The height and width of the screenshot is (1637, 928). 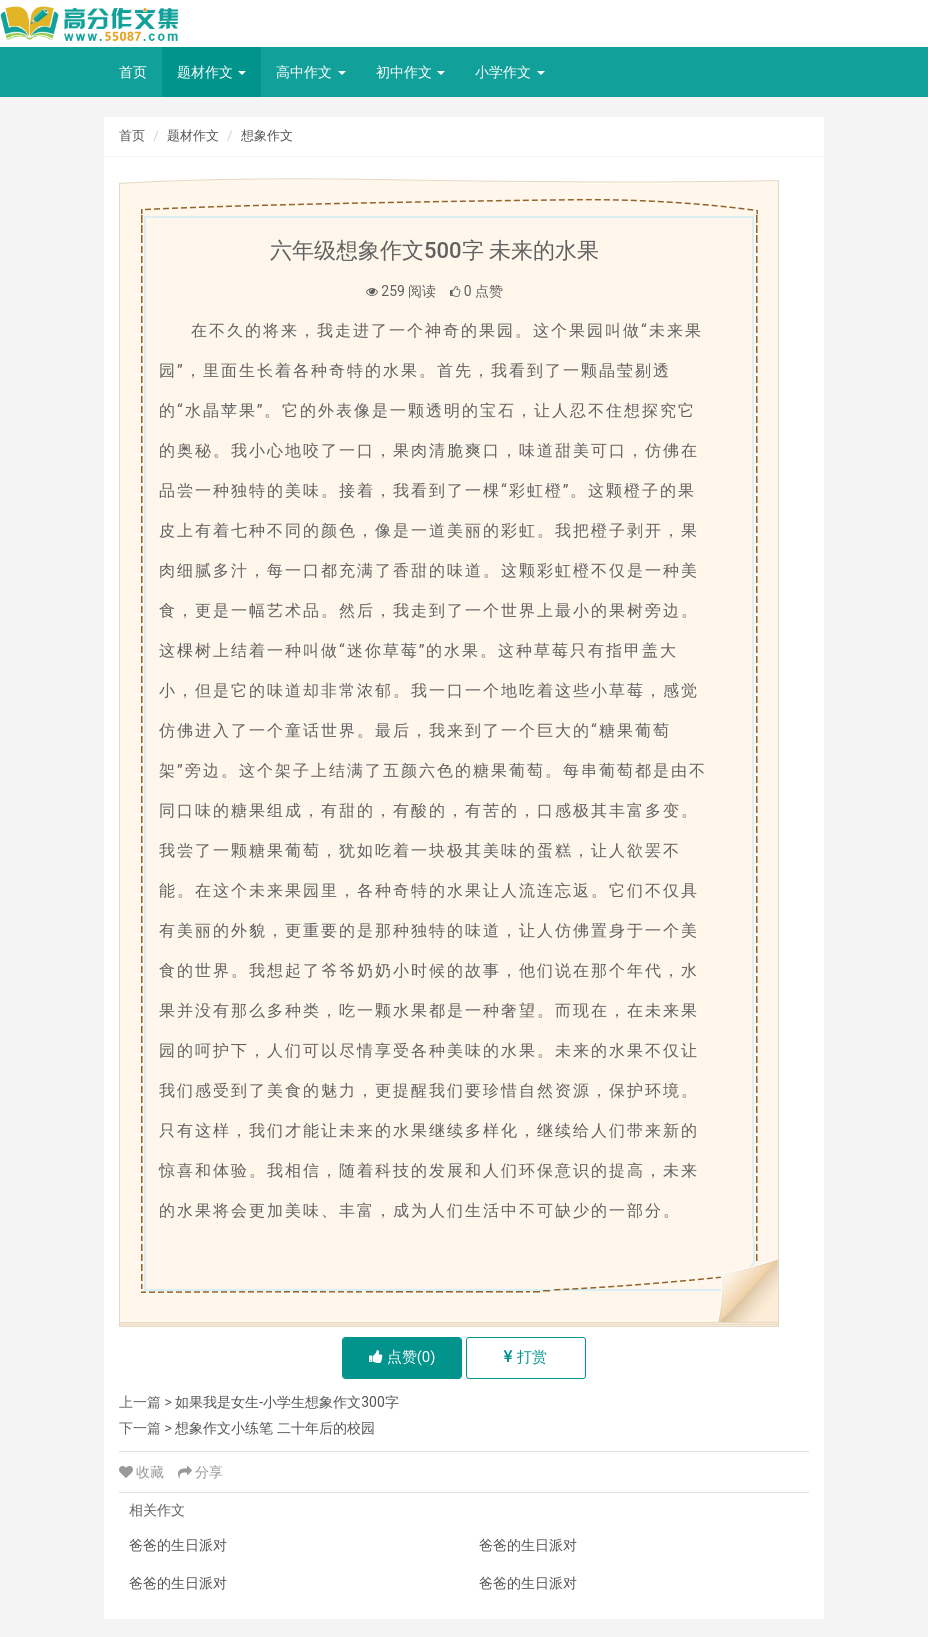 What do you see at coordinates (274, 1428) in the screenshot?
I see `想象作文小练笔 二十年后的校园` at bounding box center [274, 1428].